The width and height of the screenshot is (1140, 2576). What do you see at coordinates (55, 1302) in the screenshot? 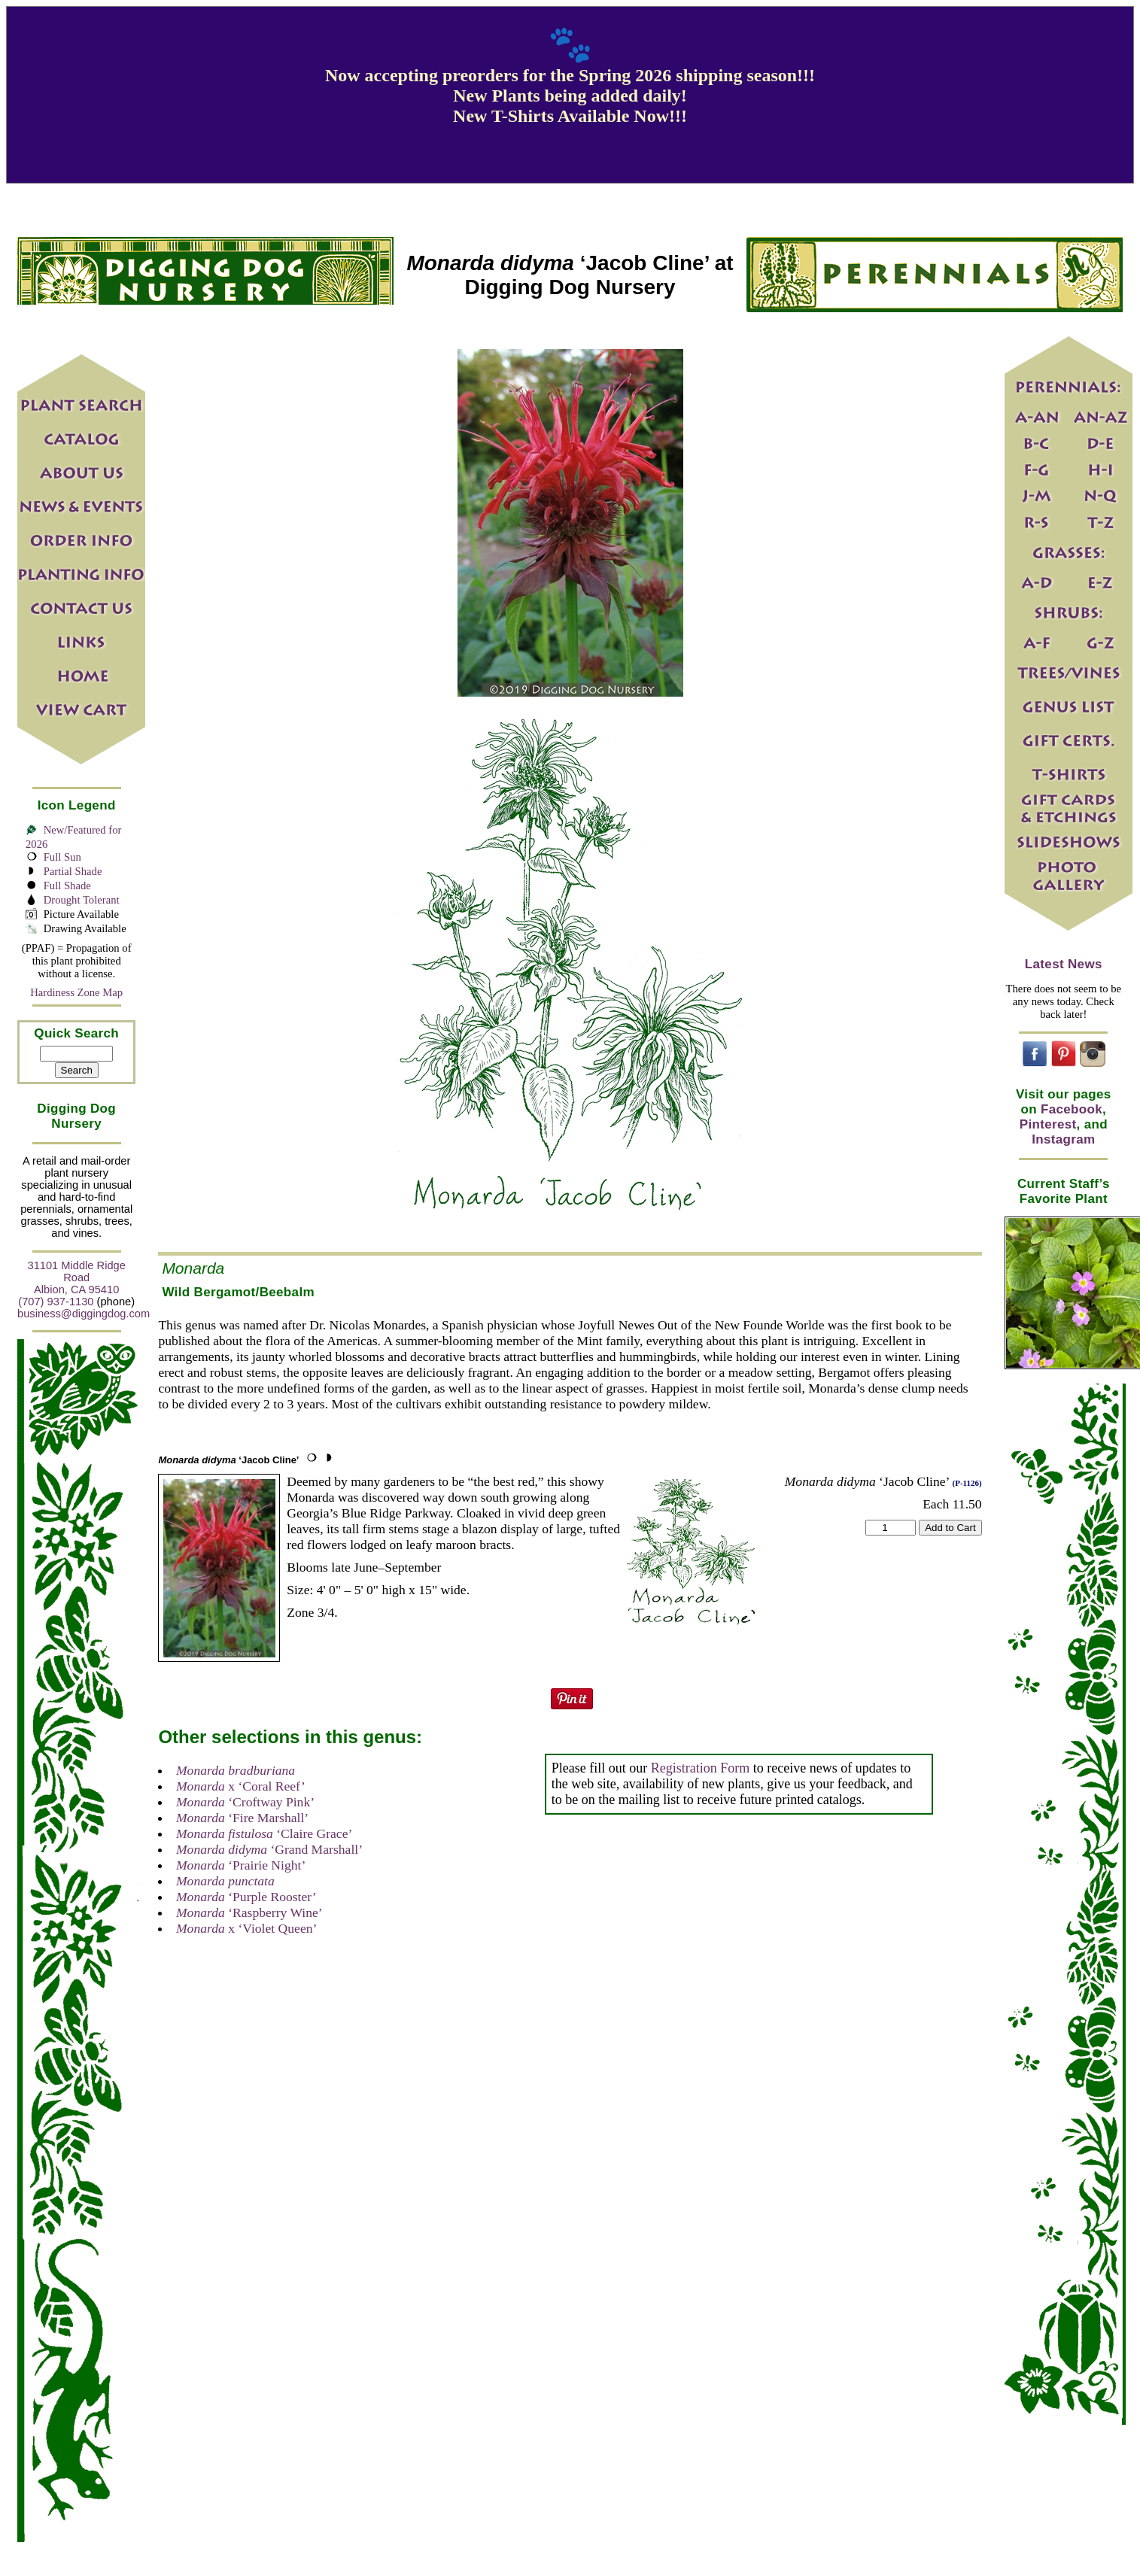
I see `(707) 937-1130` at bounding box center [55, 1302].